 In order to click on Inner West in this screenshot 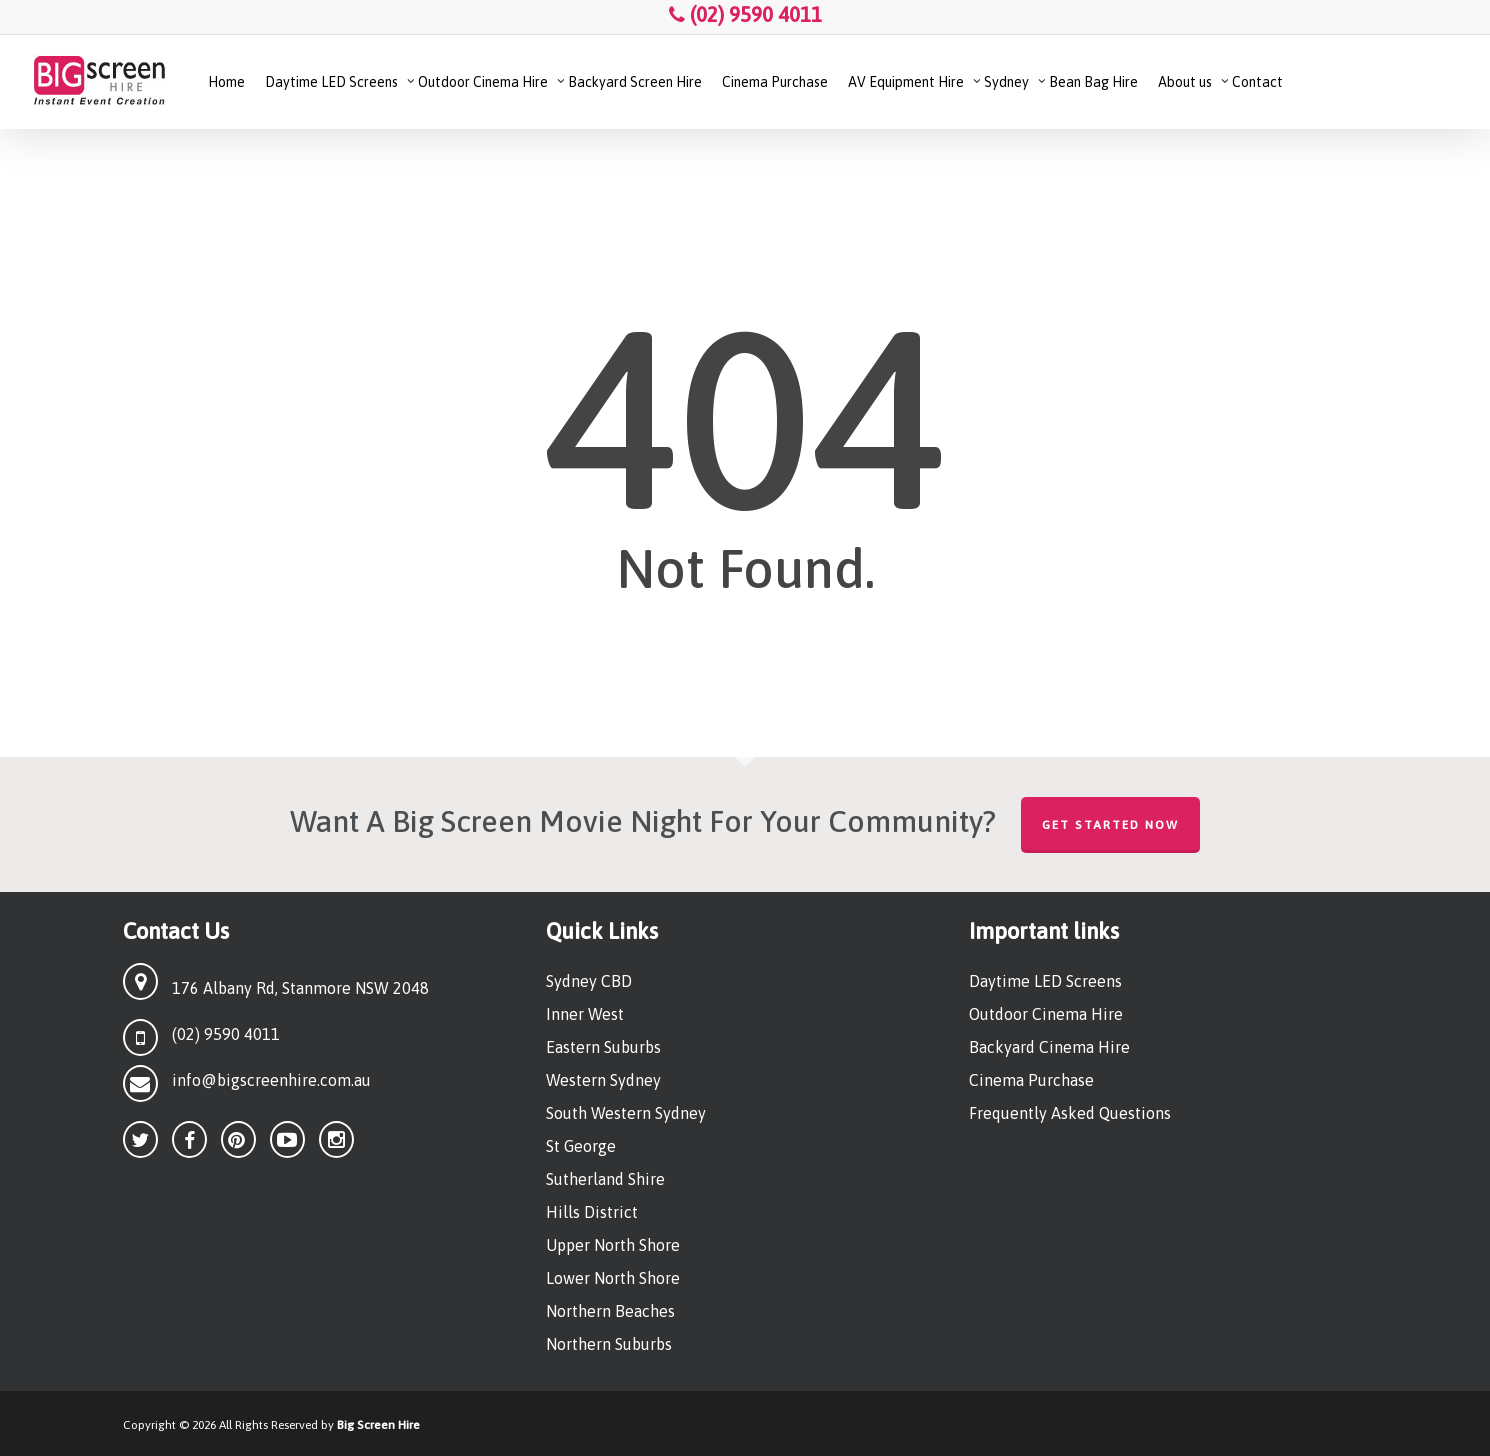, I will do `click(585, 1014)`.